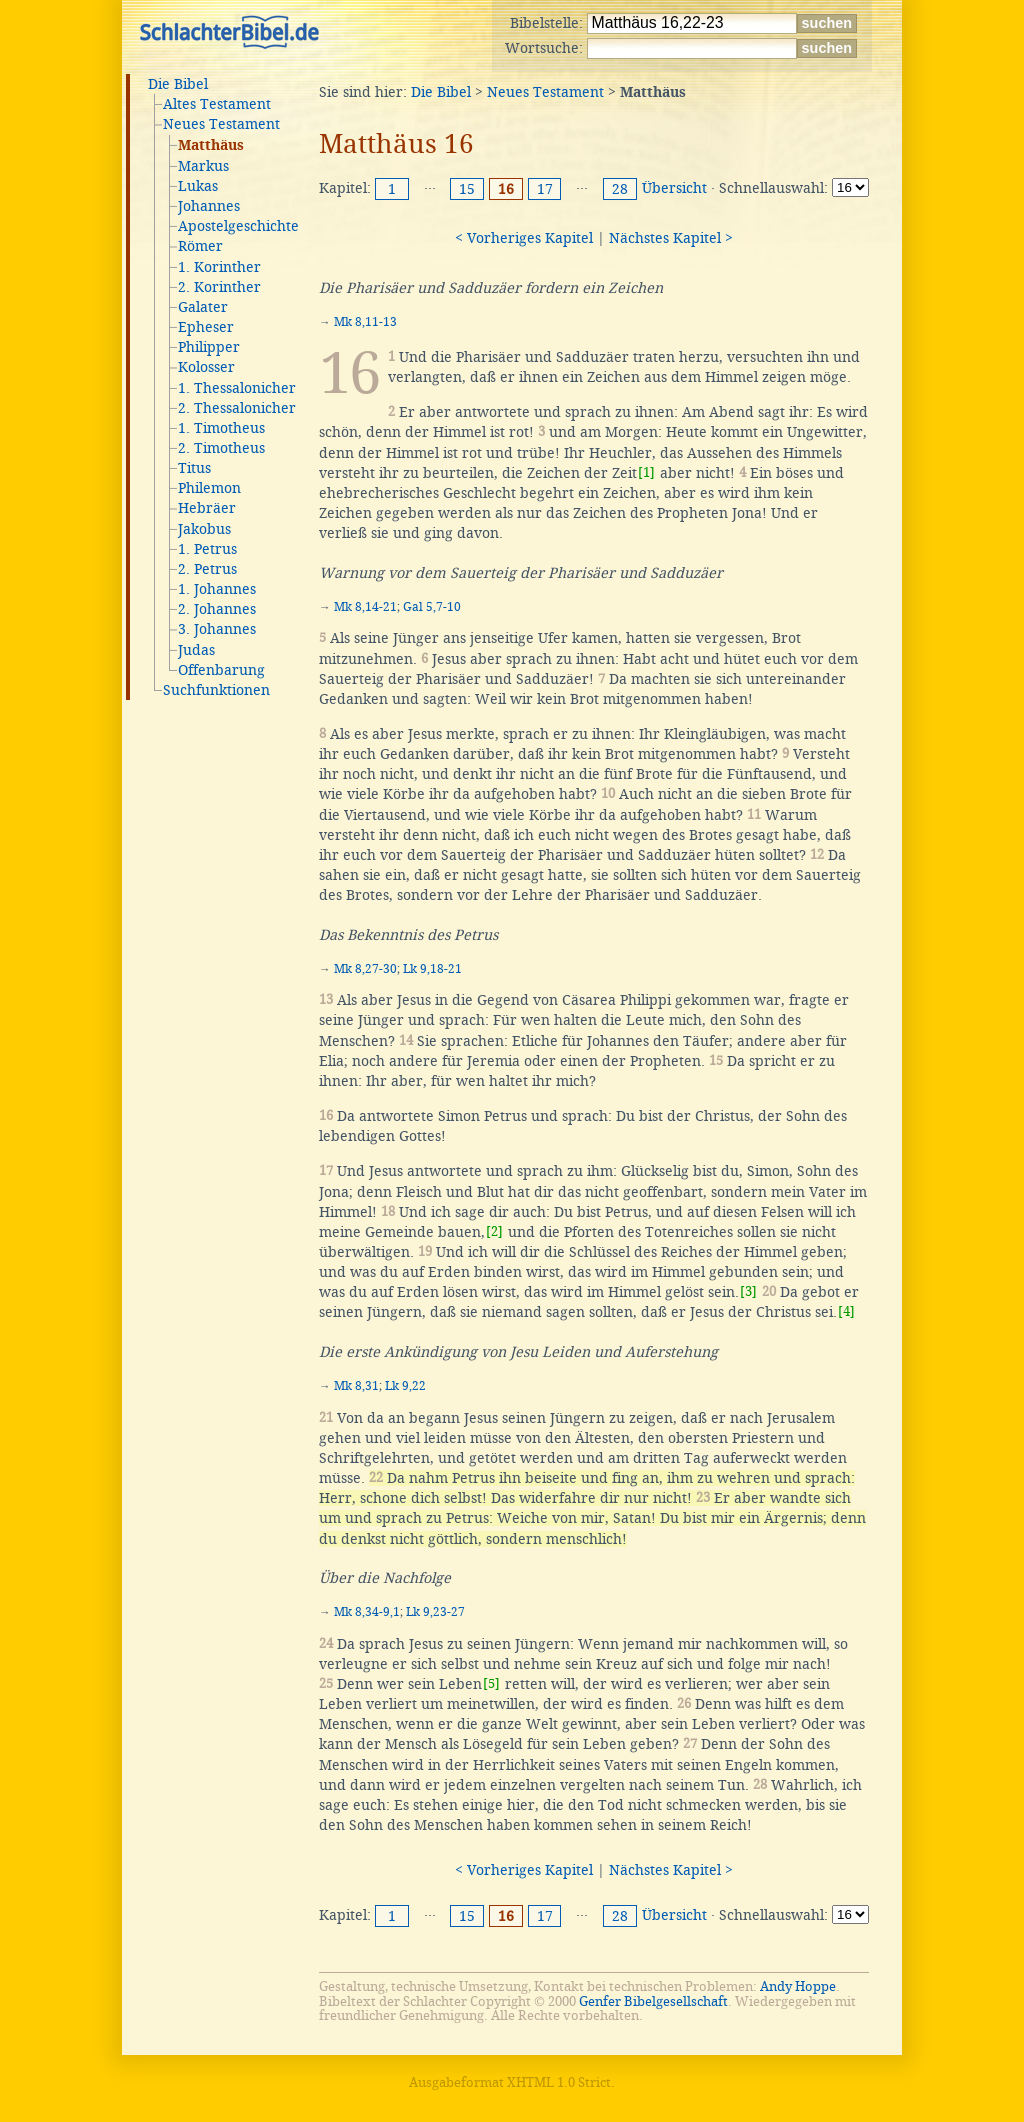  I want to click on Mk 8,14-21, so click(365, 607).